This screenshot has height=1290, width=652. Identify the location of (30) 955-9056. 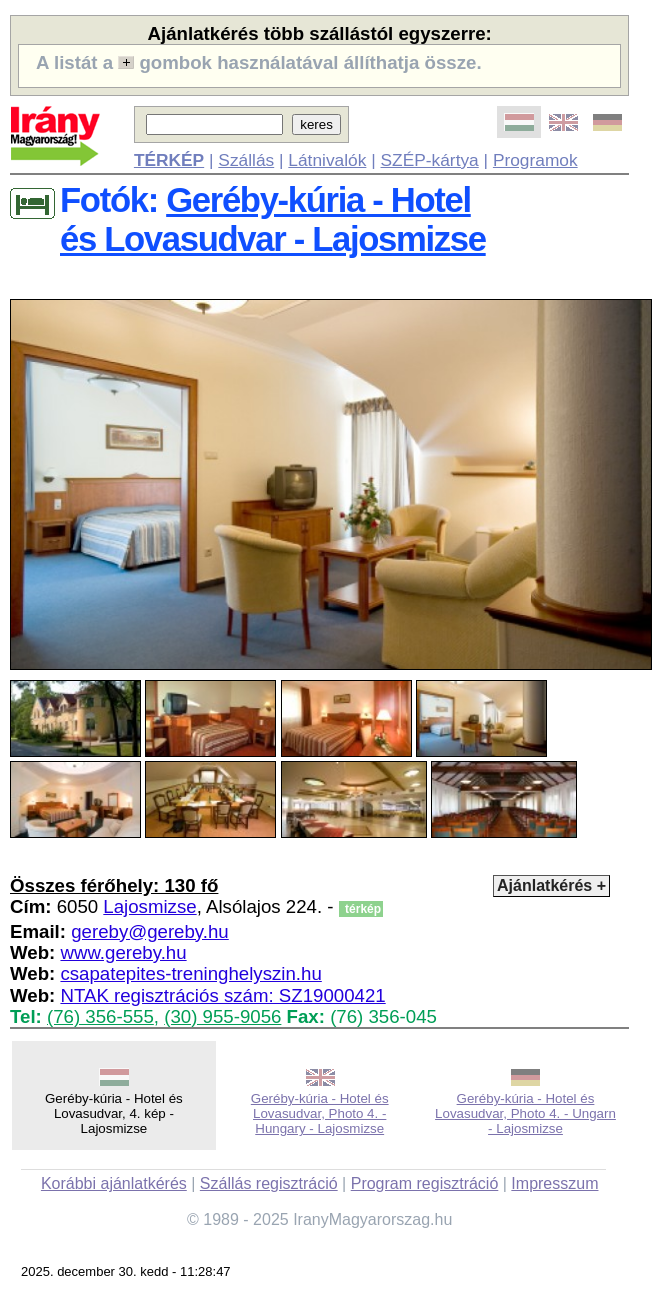
(222, 1016).